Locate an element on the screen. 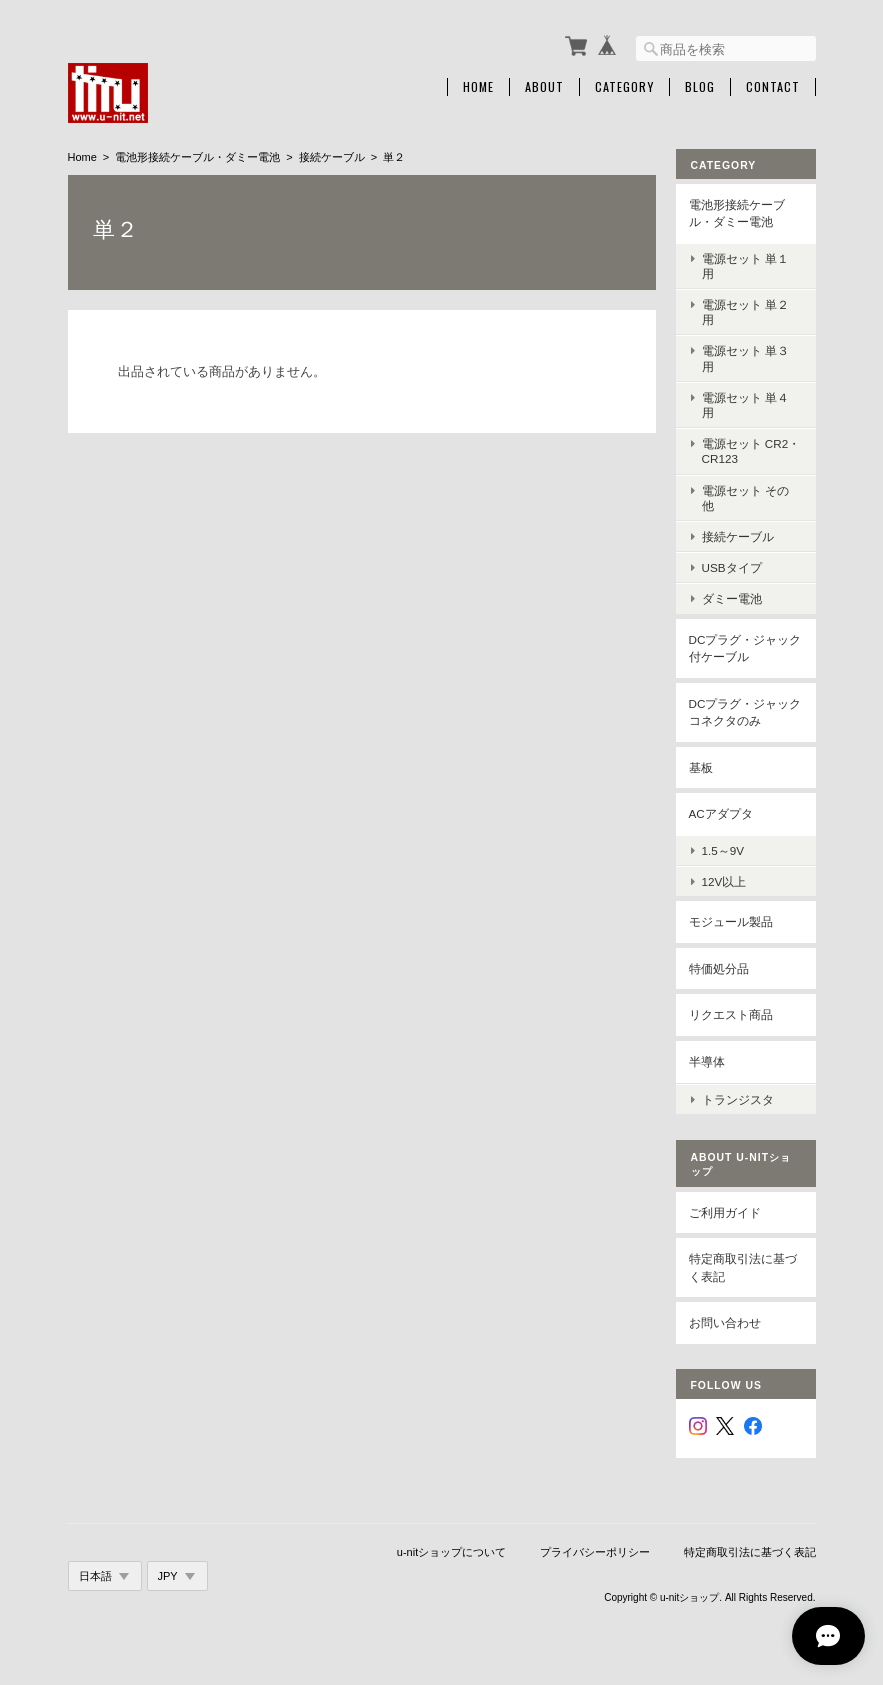  リクエスト商品 is located at coordinates (731, 1014).